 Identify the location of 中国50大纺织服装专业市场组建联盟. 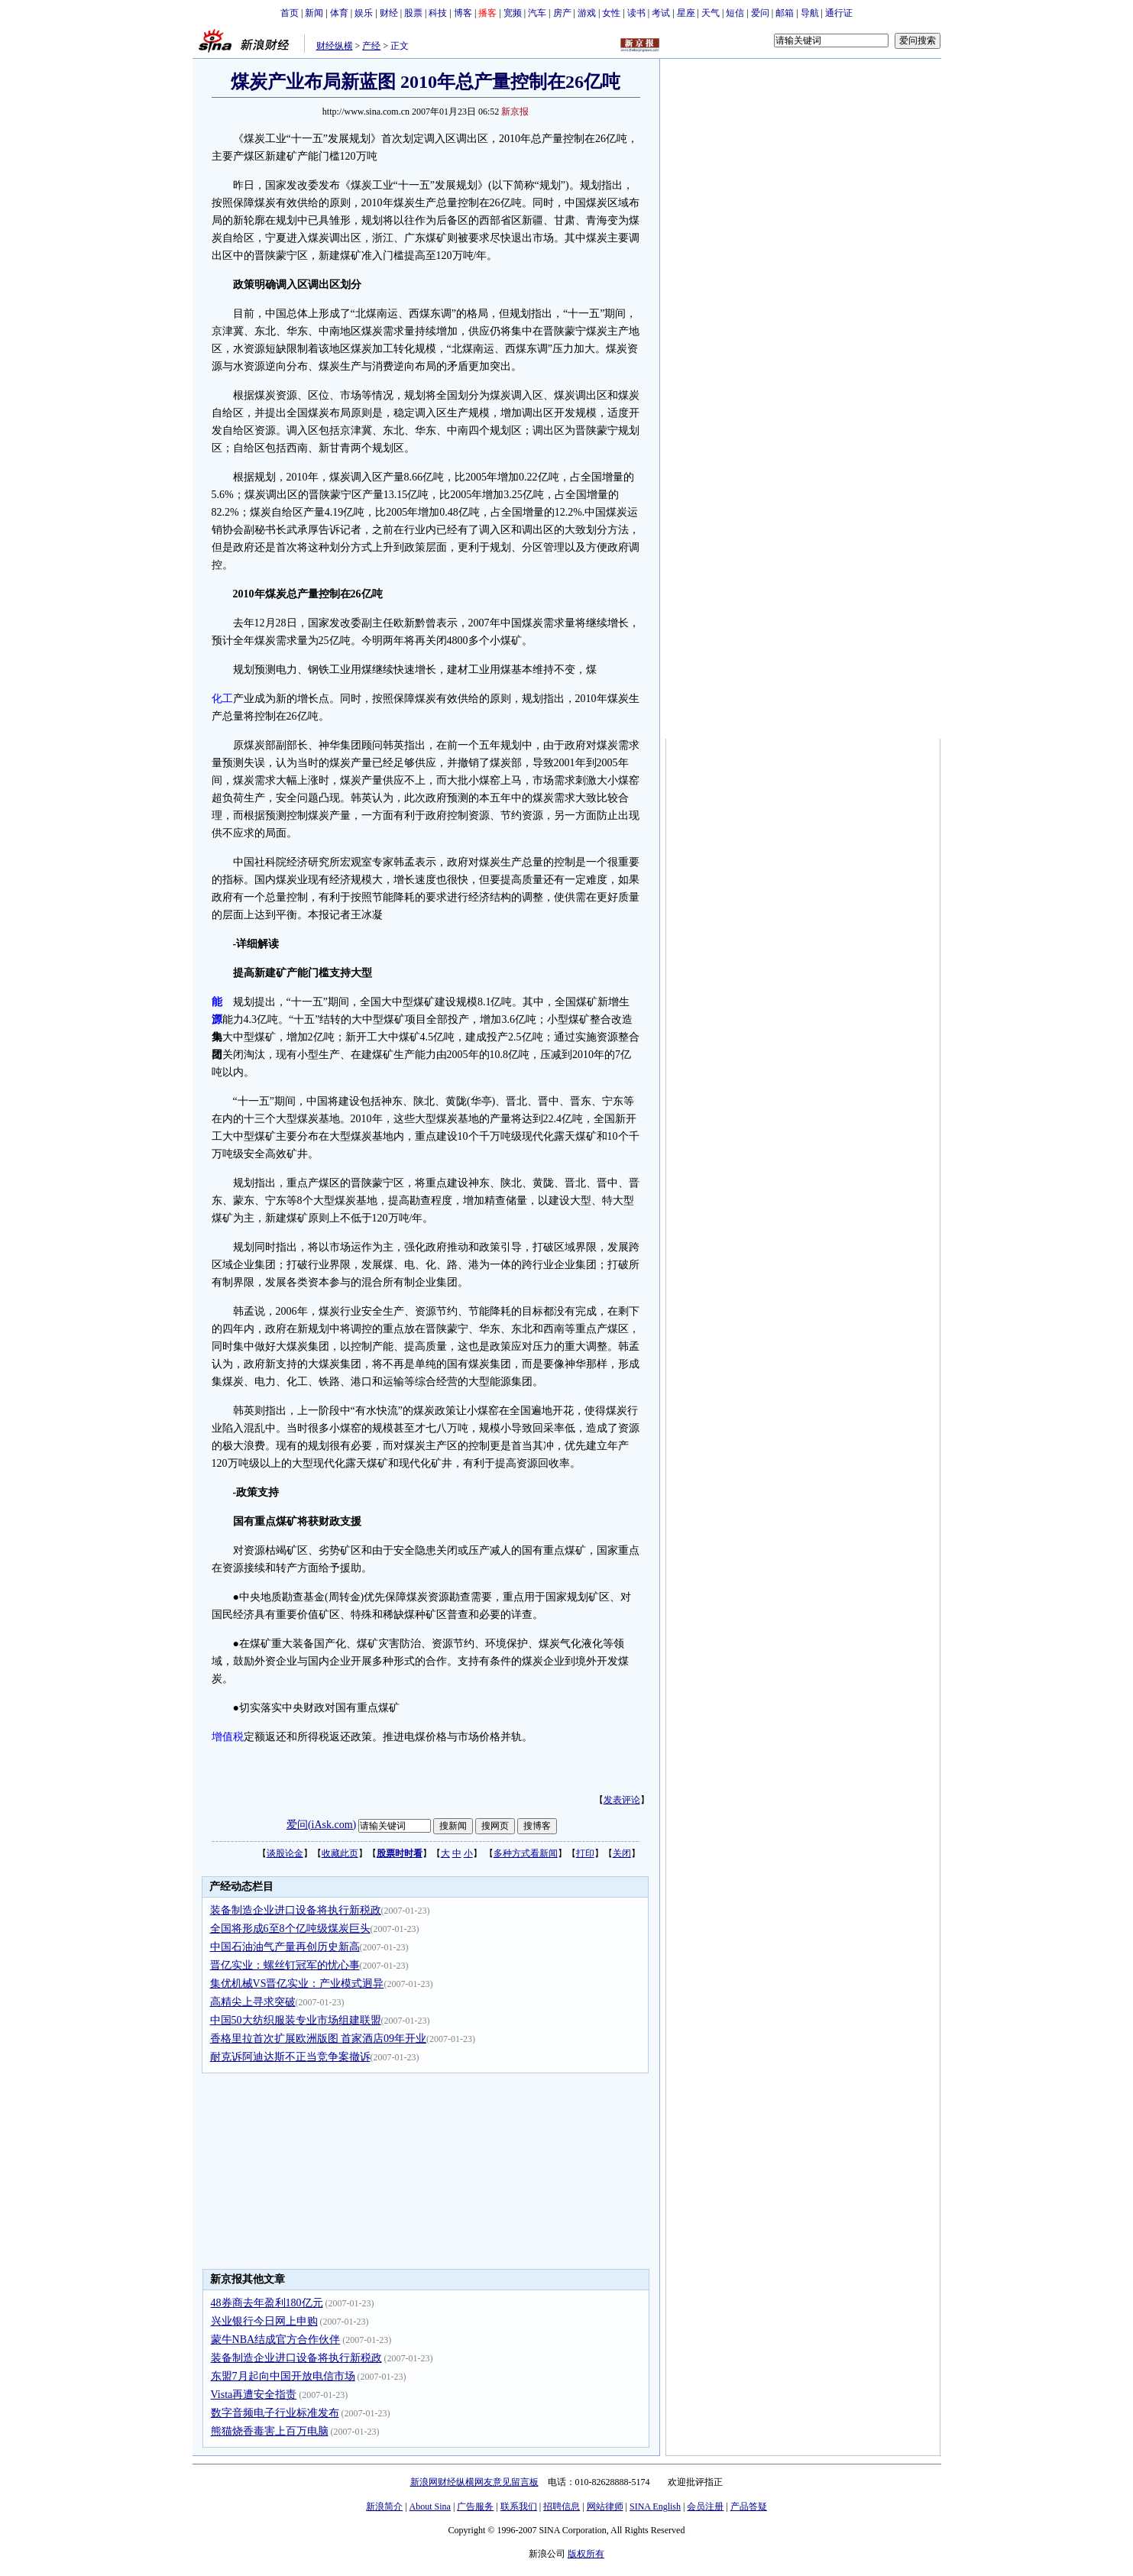
(295, 2020).